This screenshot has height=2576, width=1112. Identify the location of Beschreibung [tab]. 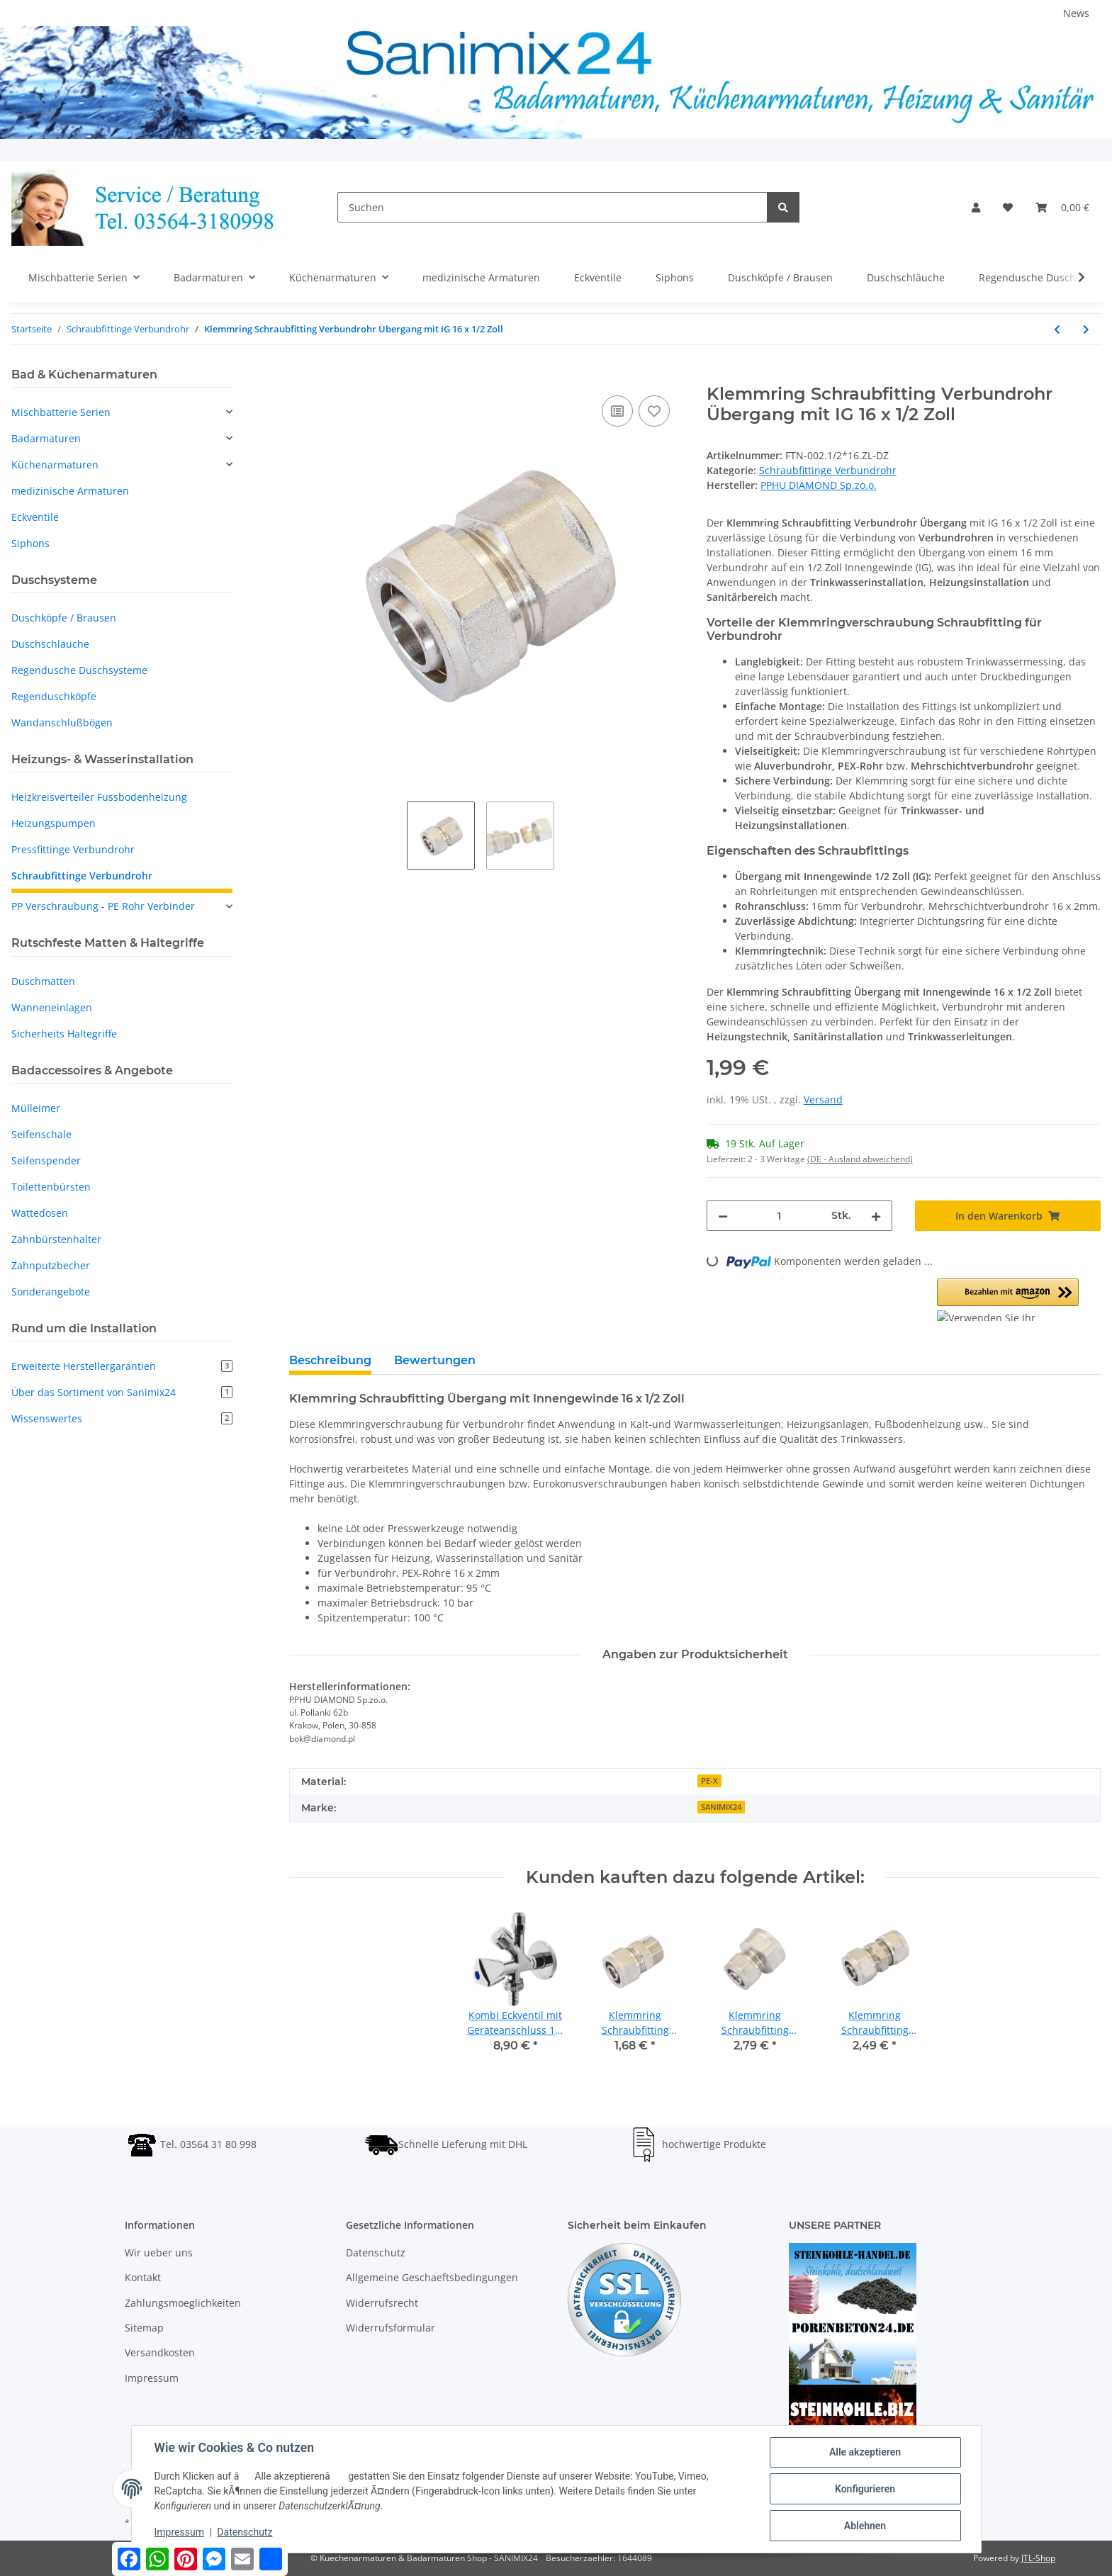
(330, 1360).